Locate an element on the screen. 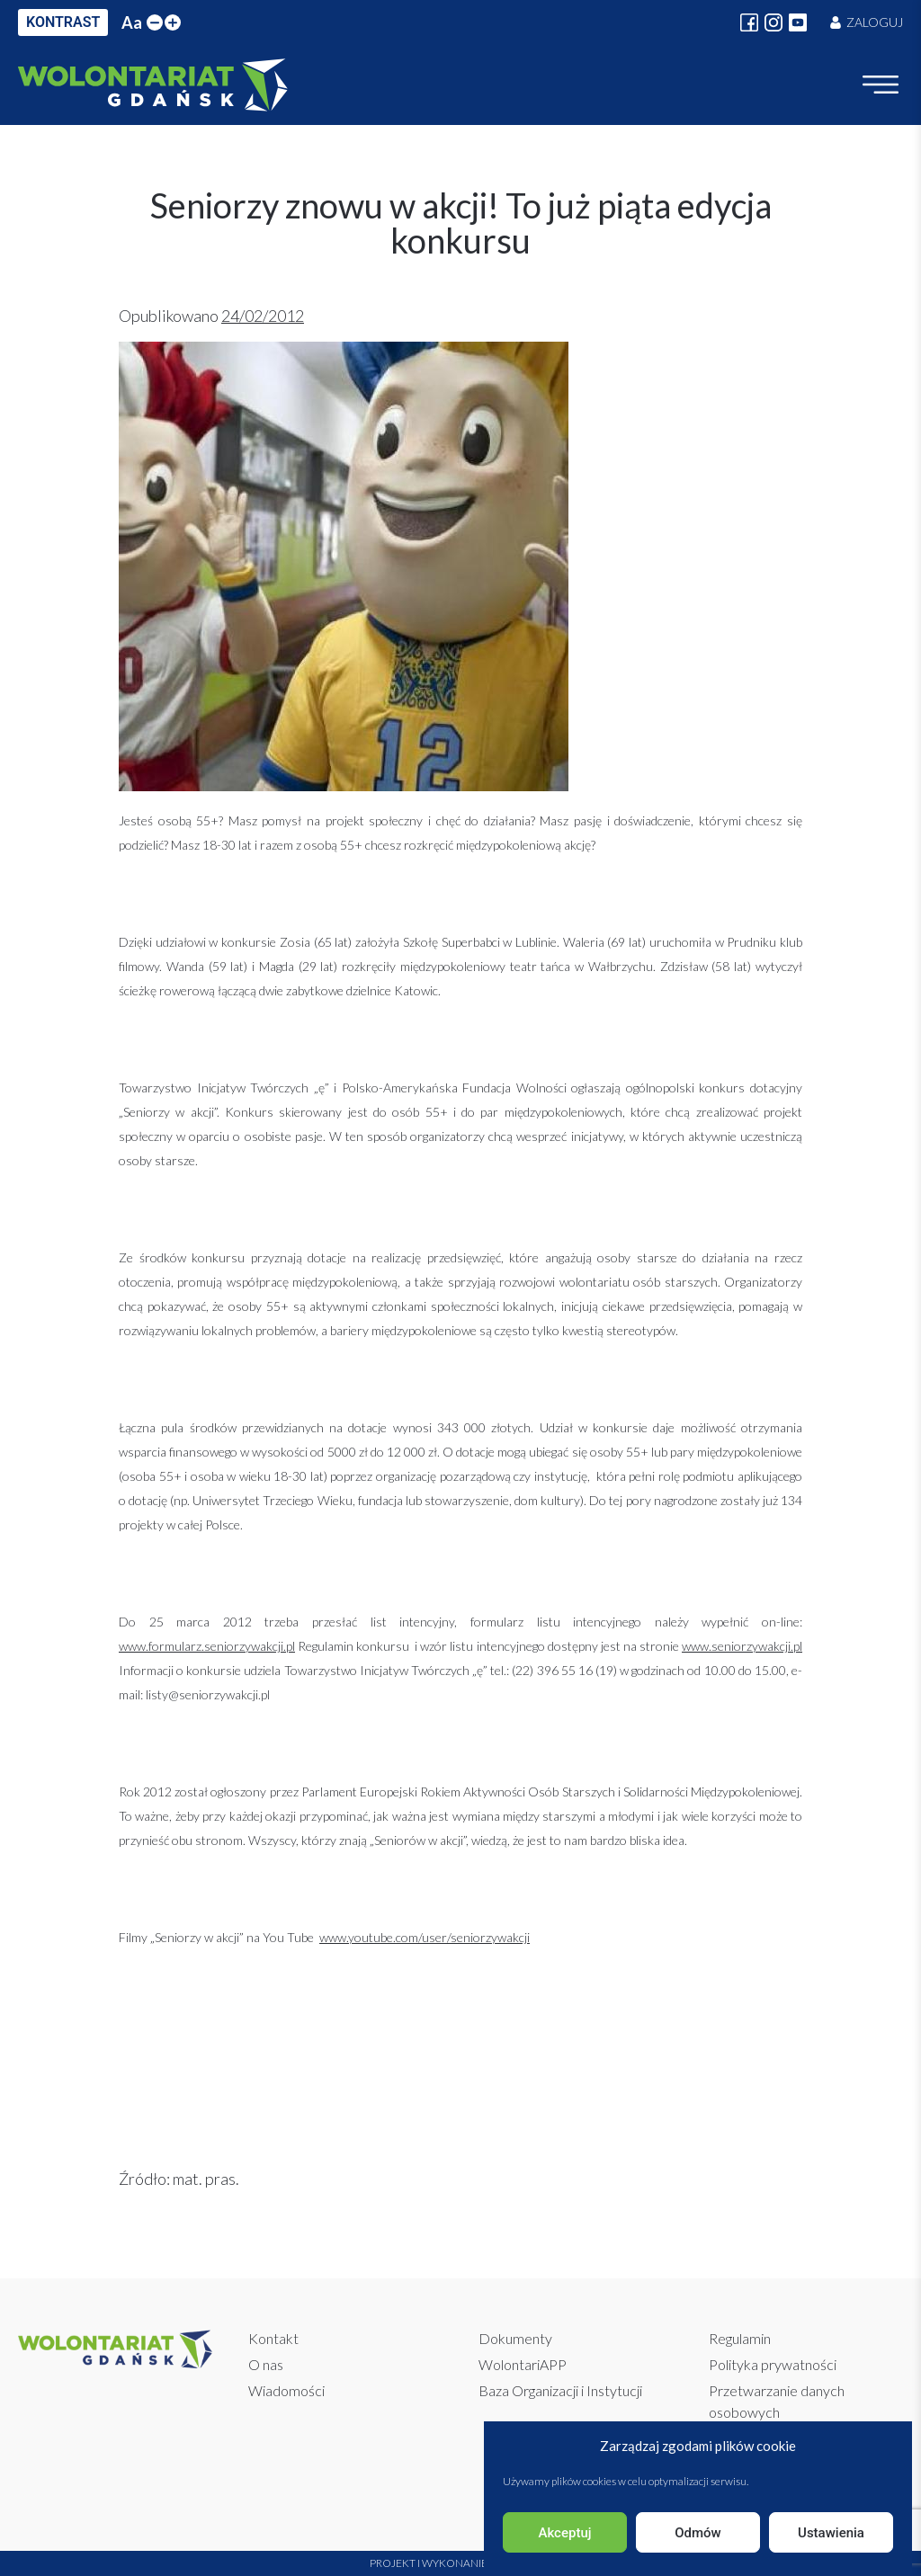 The width and height of the screenshot is (921, 2576). Polityka prywatności is located at coordinates (772, 2364).